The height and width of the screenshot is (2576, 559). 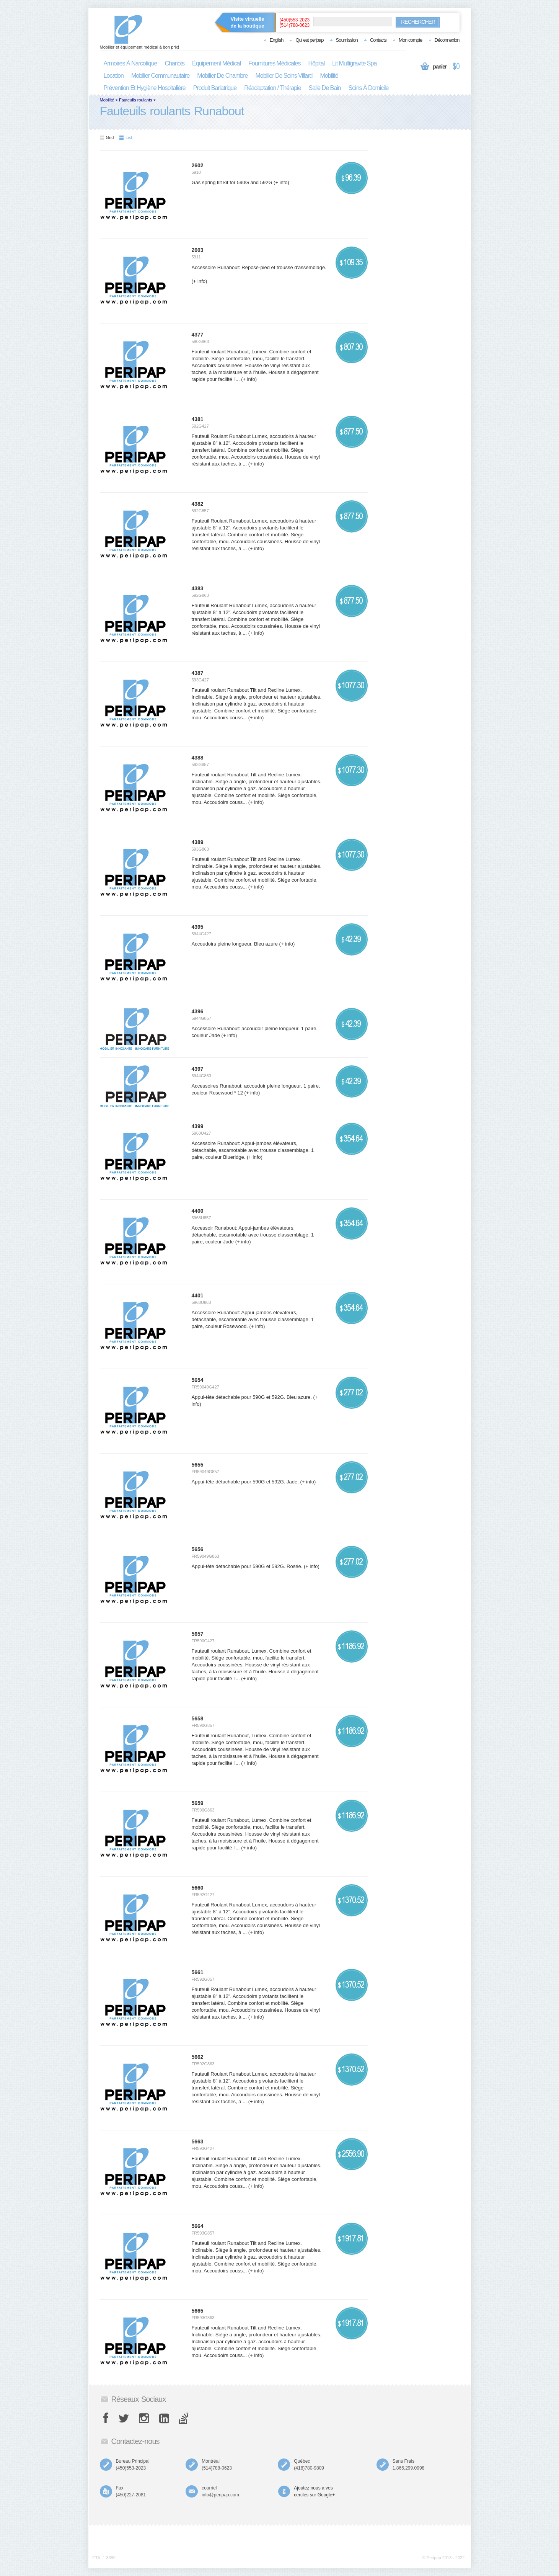 What do you see at coordinates (198, 927) in the screenshot?
I see `4395` at bounding box center [198, 927].